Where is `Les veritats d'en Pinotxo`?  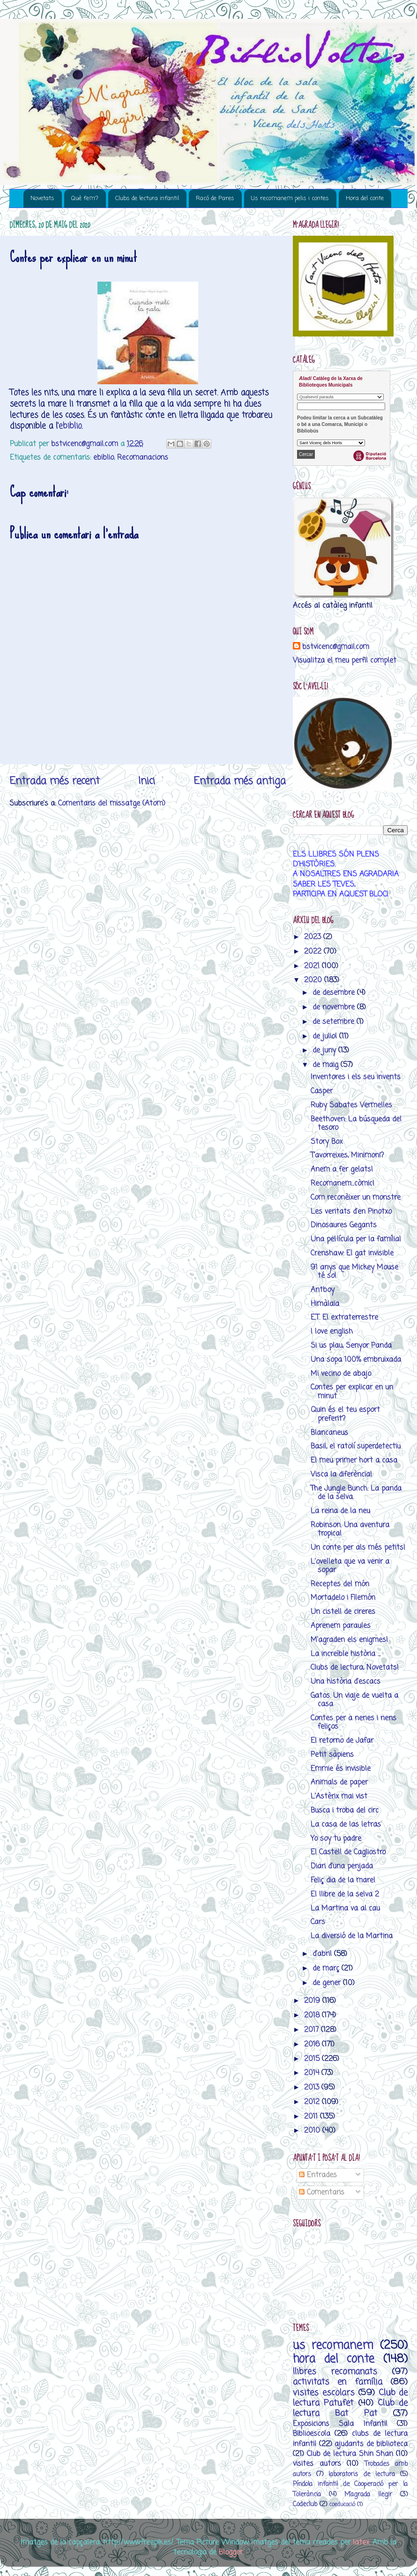
Les veritats d'en Pinotxo is located at coordinates (351, 1211).